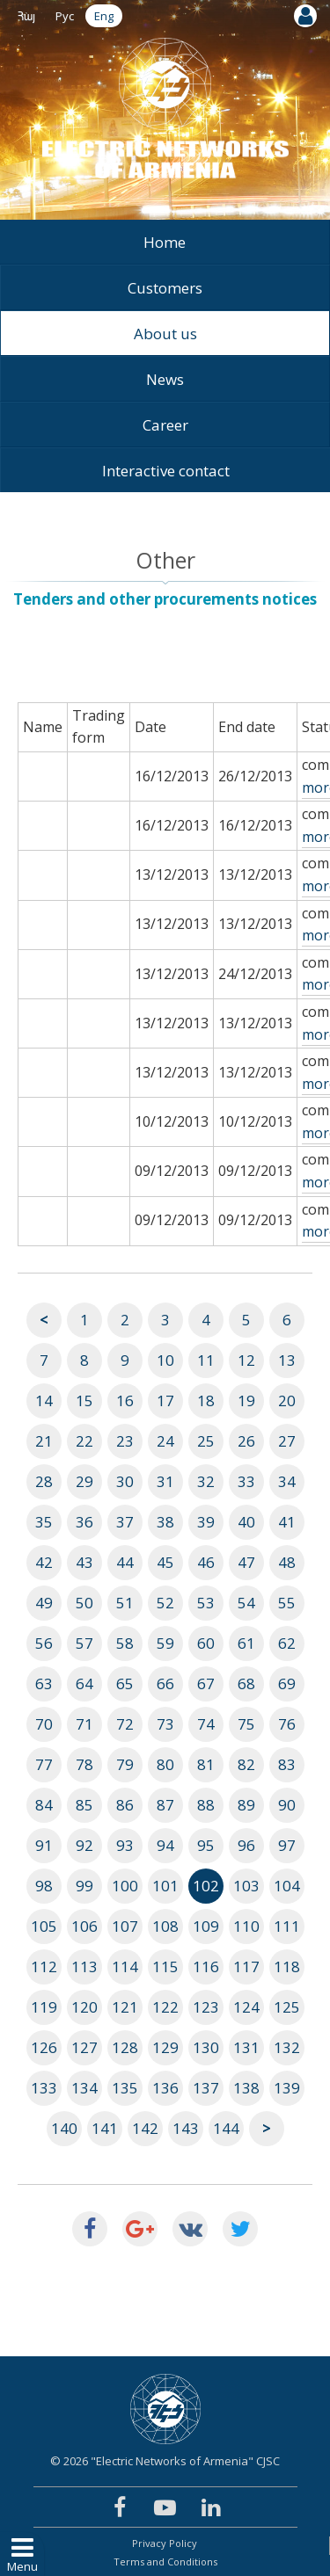 The height and width of the screenshot is (2576, 330). I want to click on 14, so click(44, 1400).